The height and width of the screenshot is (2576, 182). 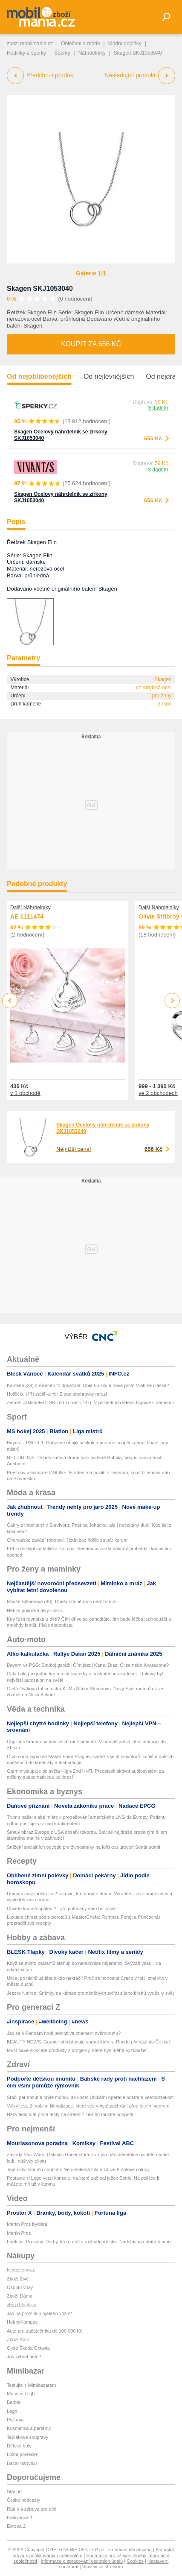 What do you see at coordinates (44, 2330) in the screenshot?
I see `Auto pro začátečníka do 100 000 Kč` at bounding box center [44, 2330].